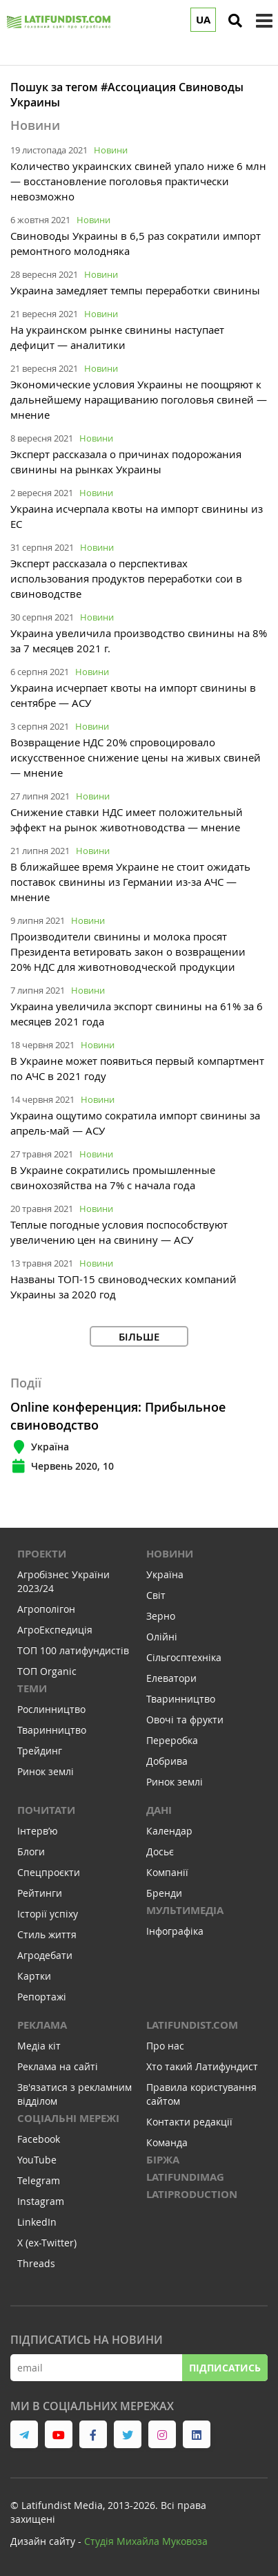  Describe the element at coordinates (38, 2180) in the screenshot. I see `Telegram` at that location.